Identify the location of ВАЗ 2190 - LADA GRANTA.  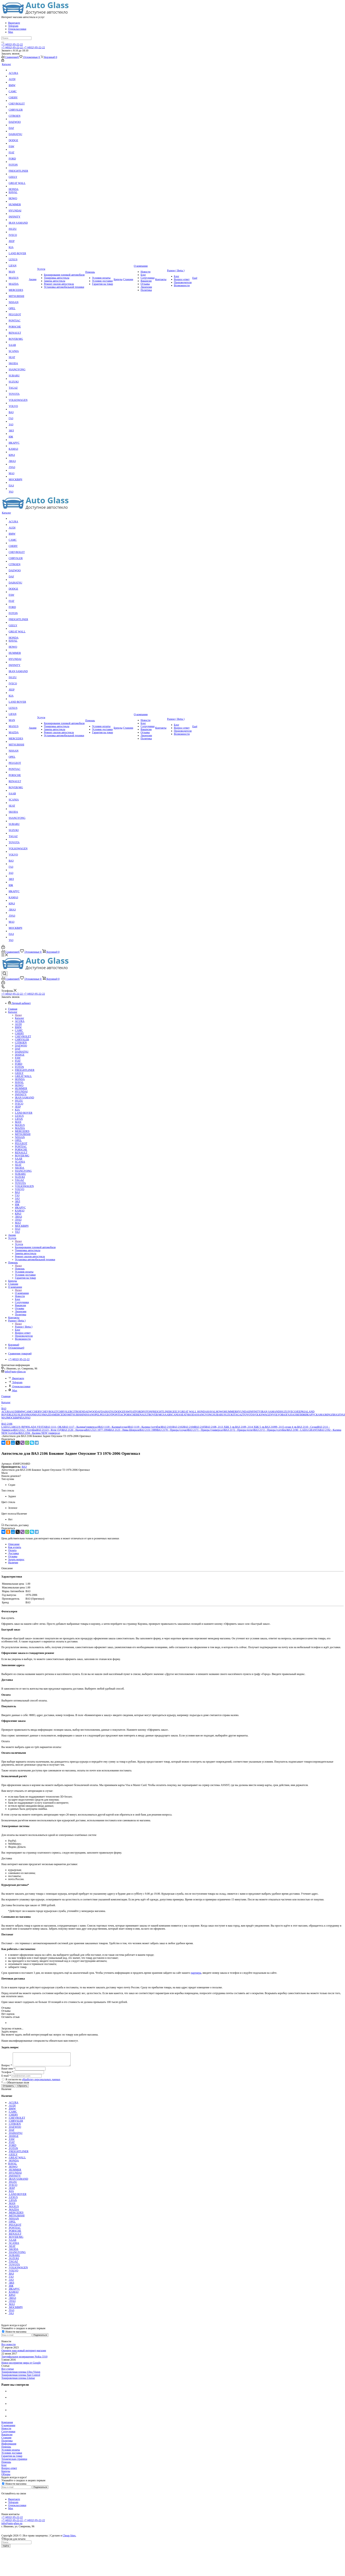
(303, 1429).